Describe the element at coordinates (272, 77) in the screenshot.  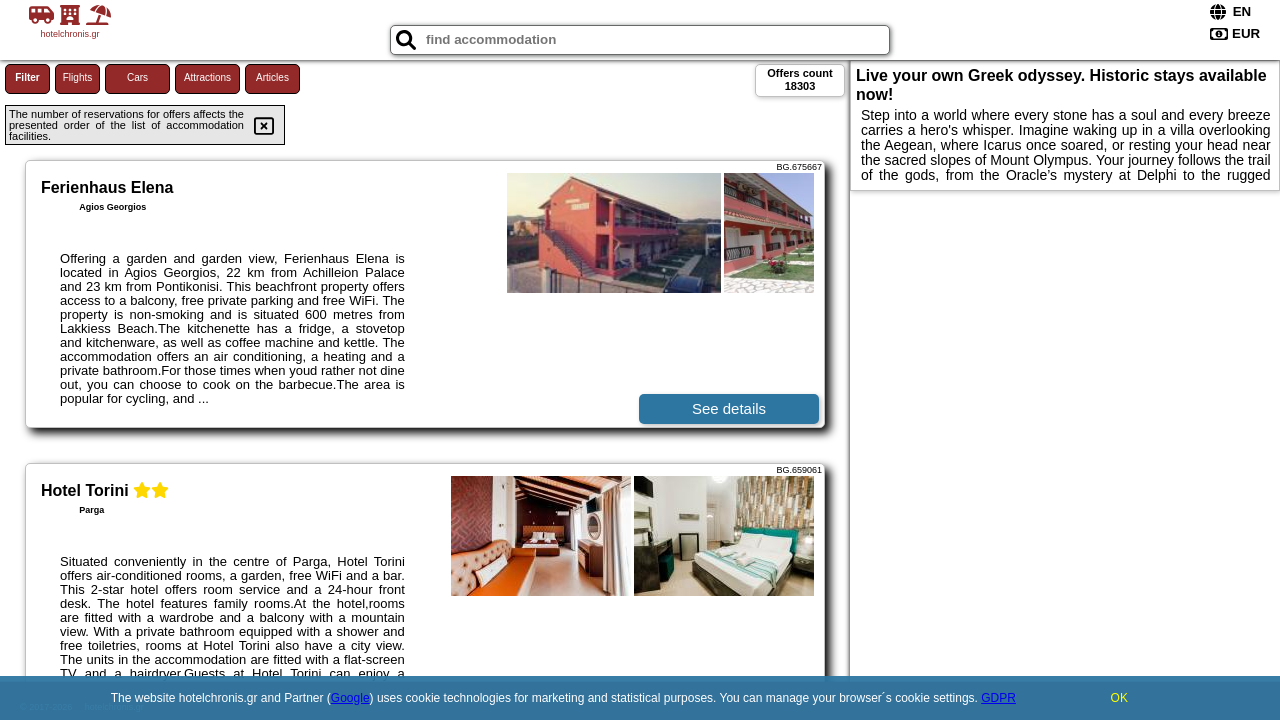
I see `Articles` at that location.